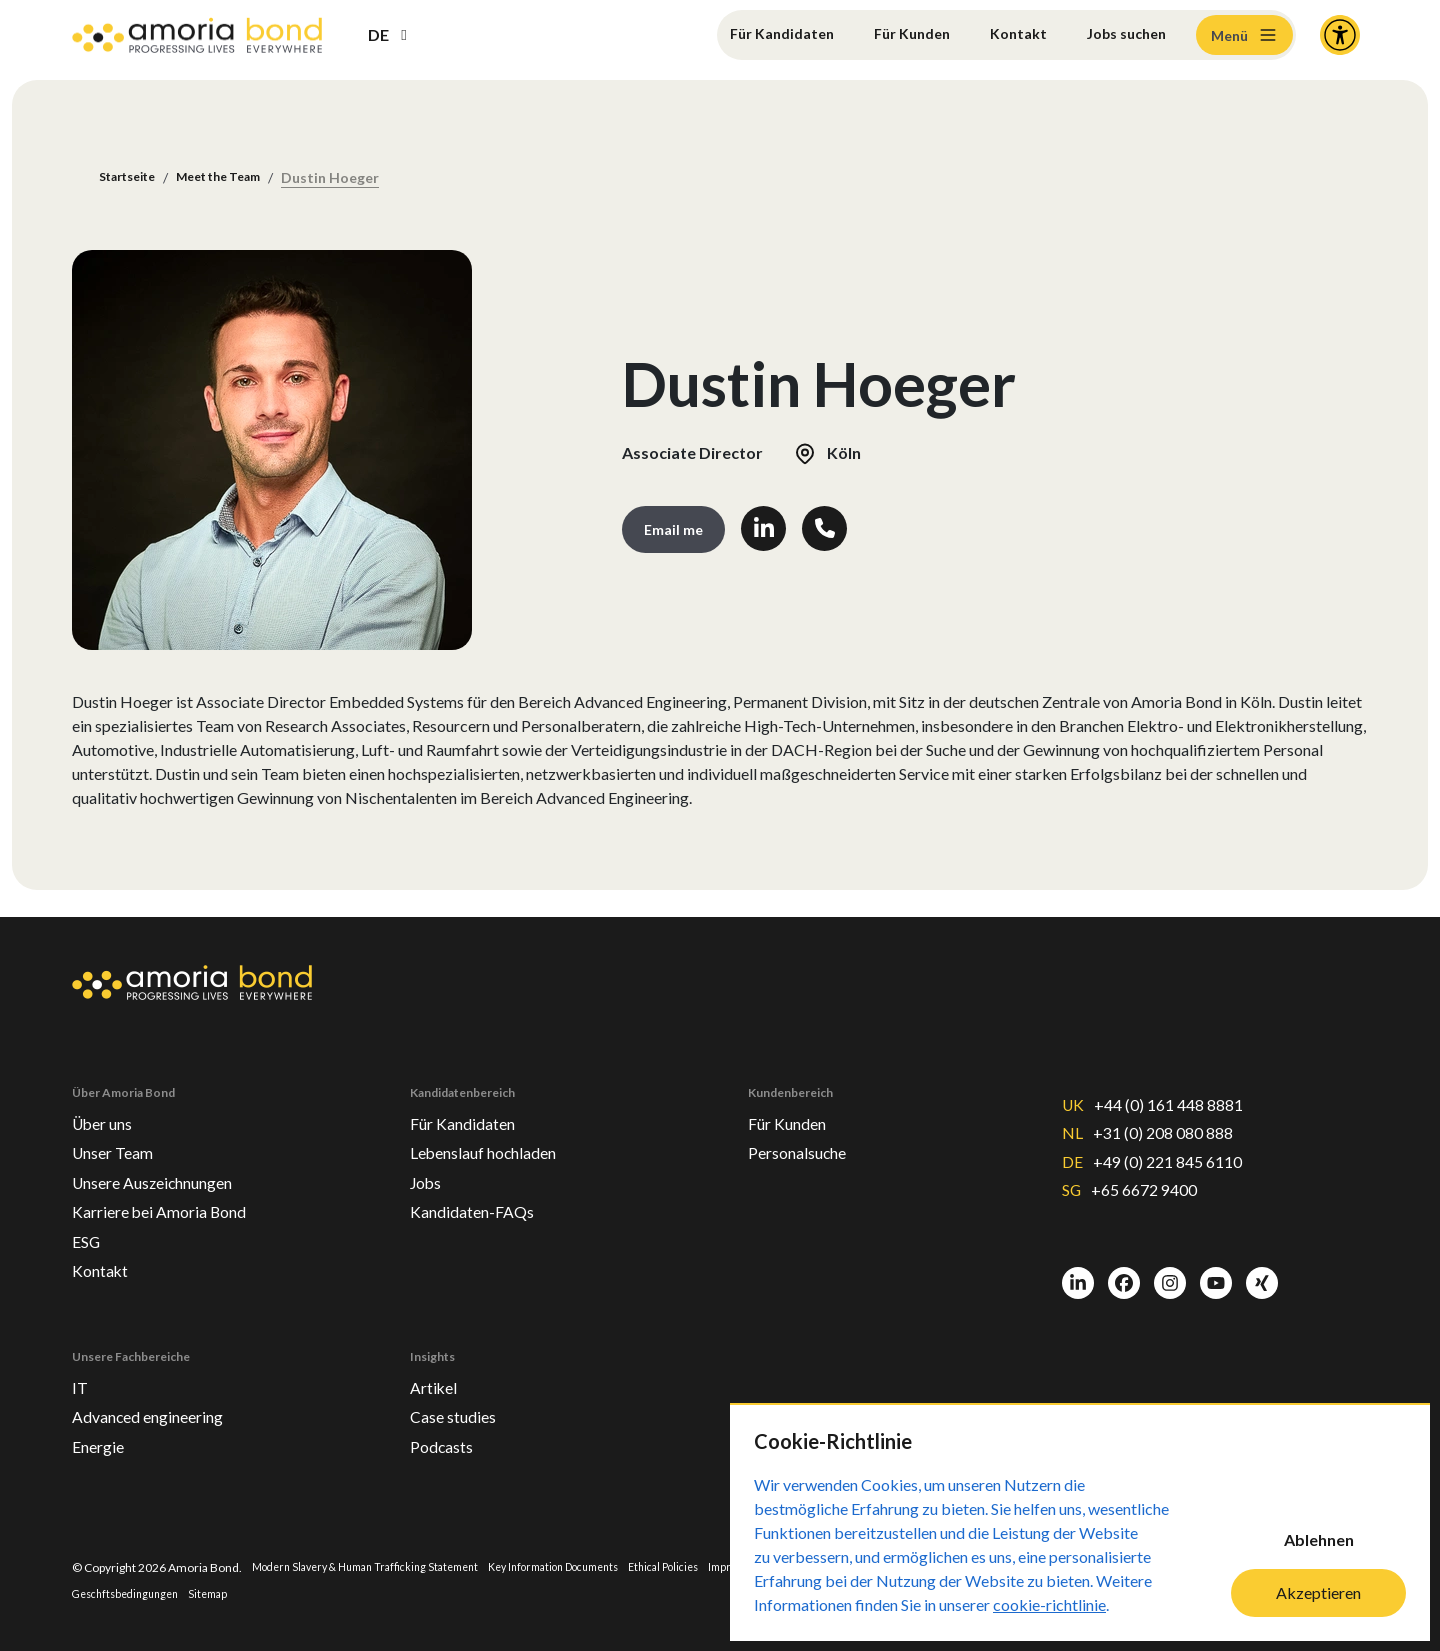 This screenshot has height=1651, width=1440. What do you see at coordinates (197, 35) in the screenshot?
I see `[Amoria Bond]` at bounding box center [197, 35].